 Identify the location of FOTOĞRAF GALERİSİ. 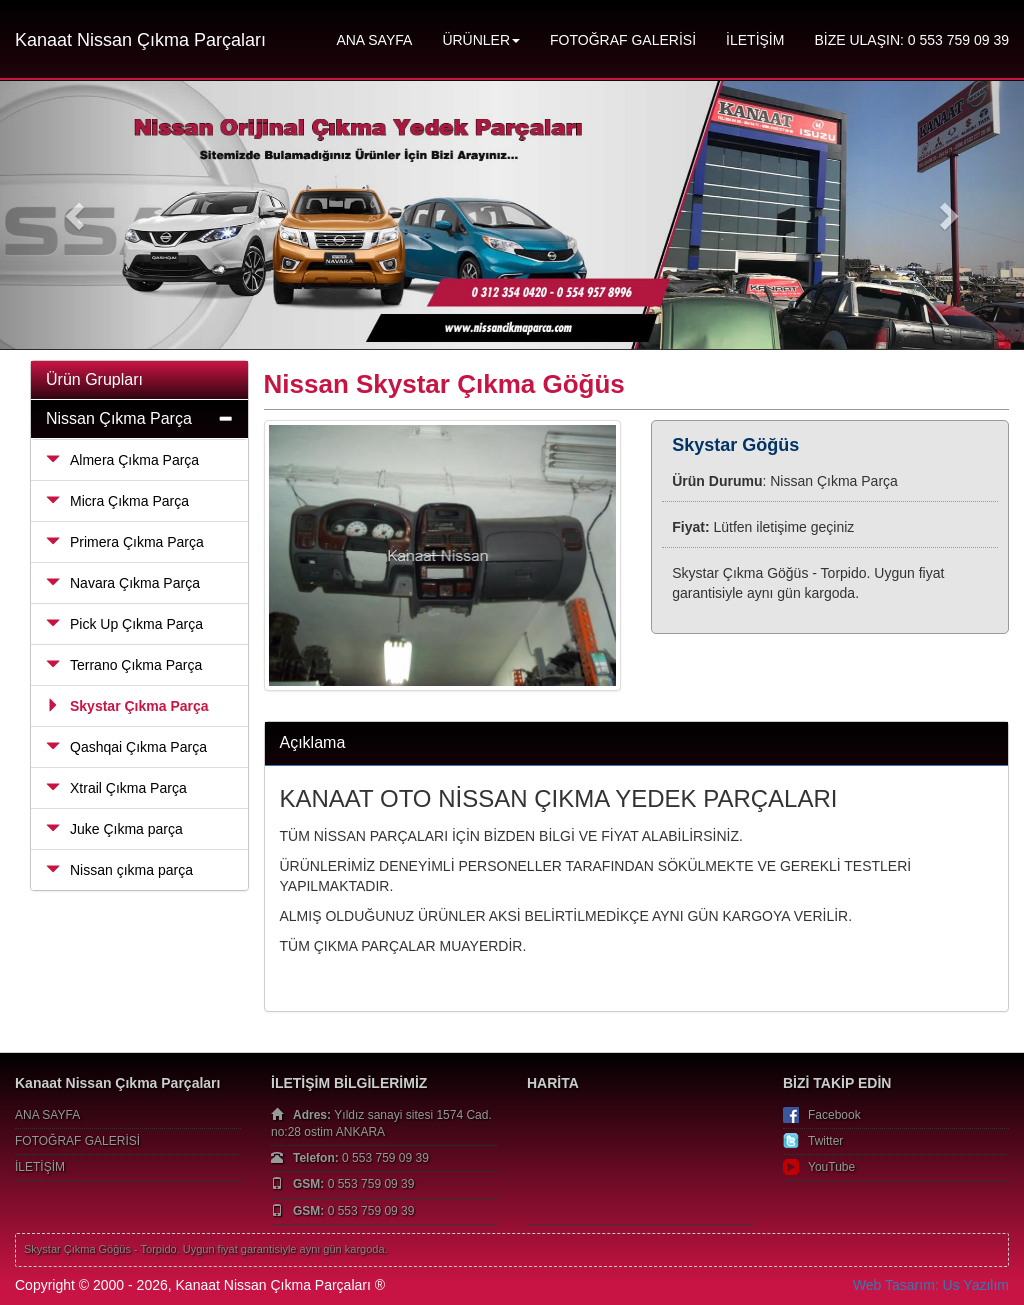
(623, 40).